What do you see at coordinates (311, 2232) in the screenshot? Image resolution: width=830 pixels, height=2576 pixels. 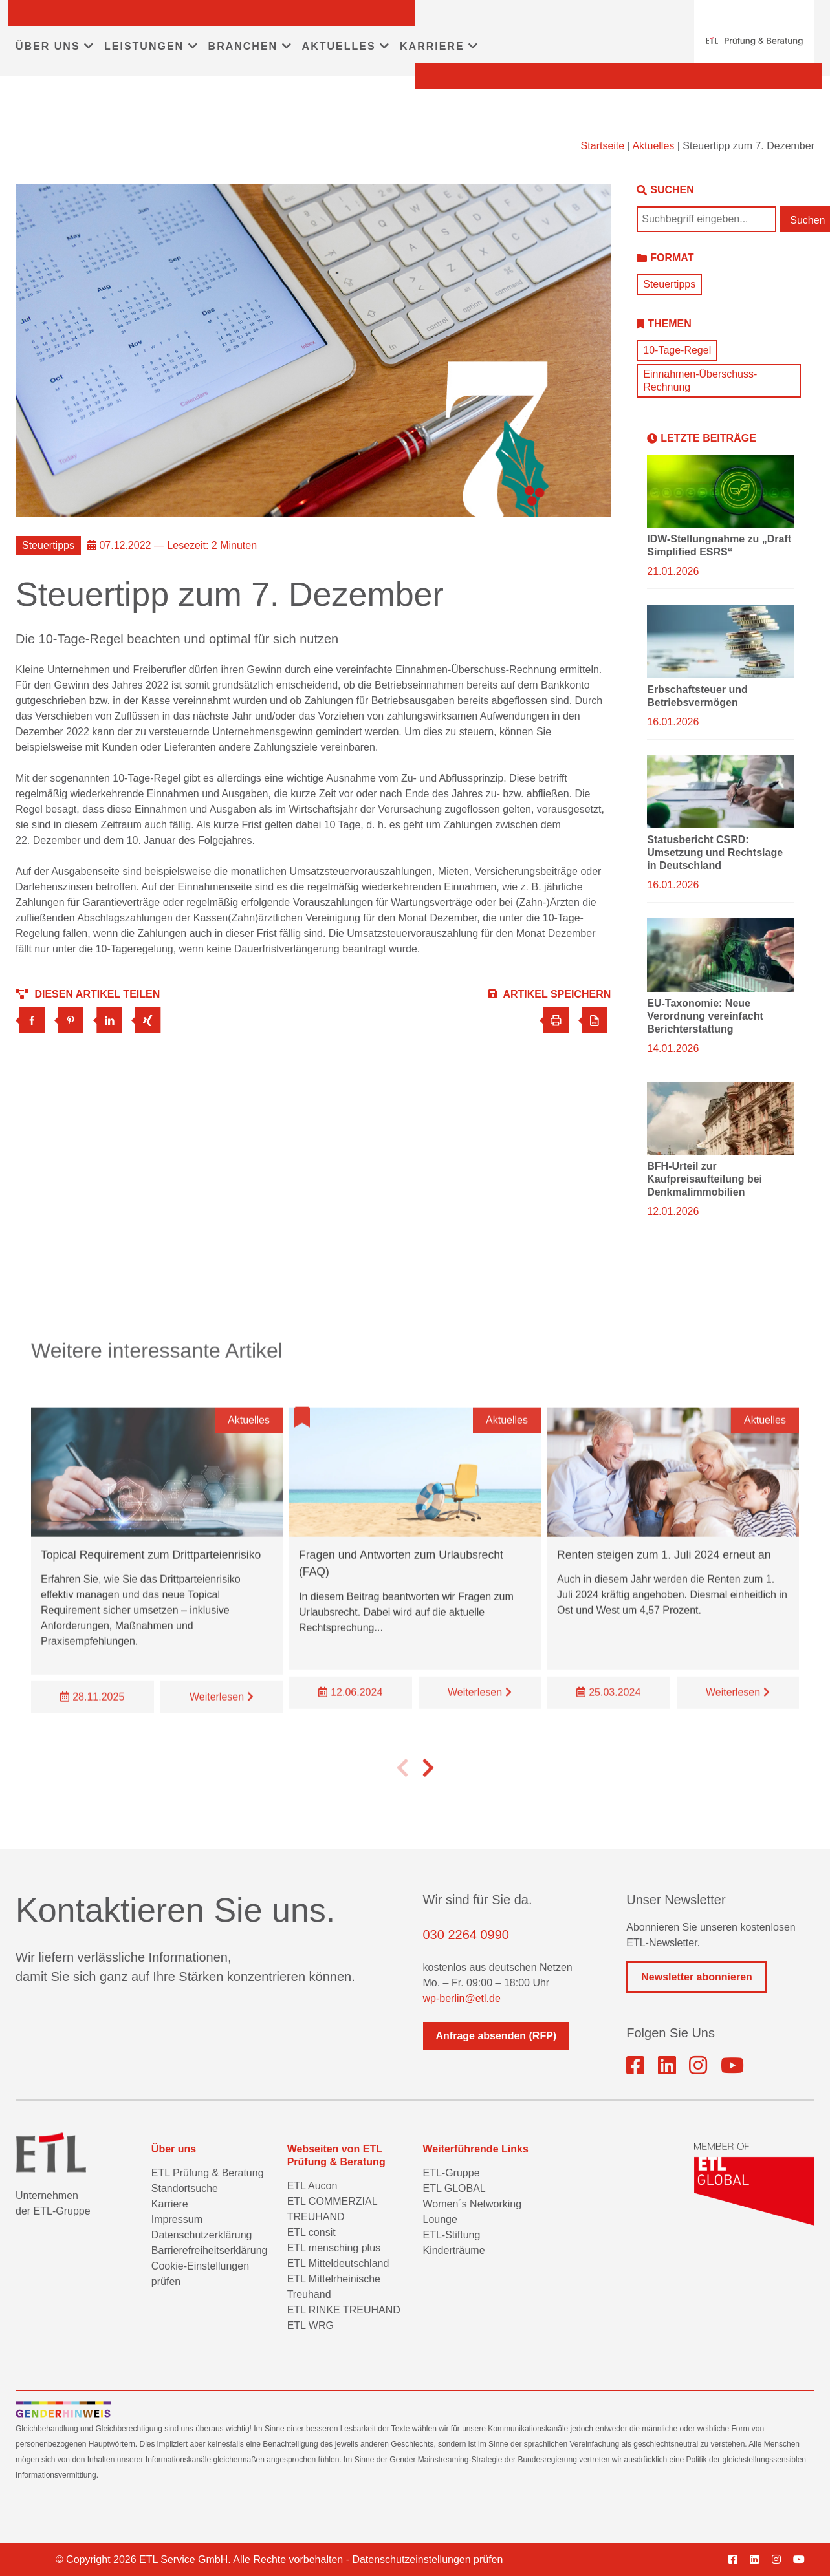 I see `ETL consit` at bounding box center [311, 2232].